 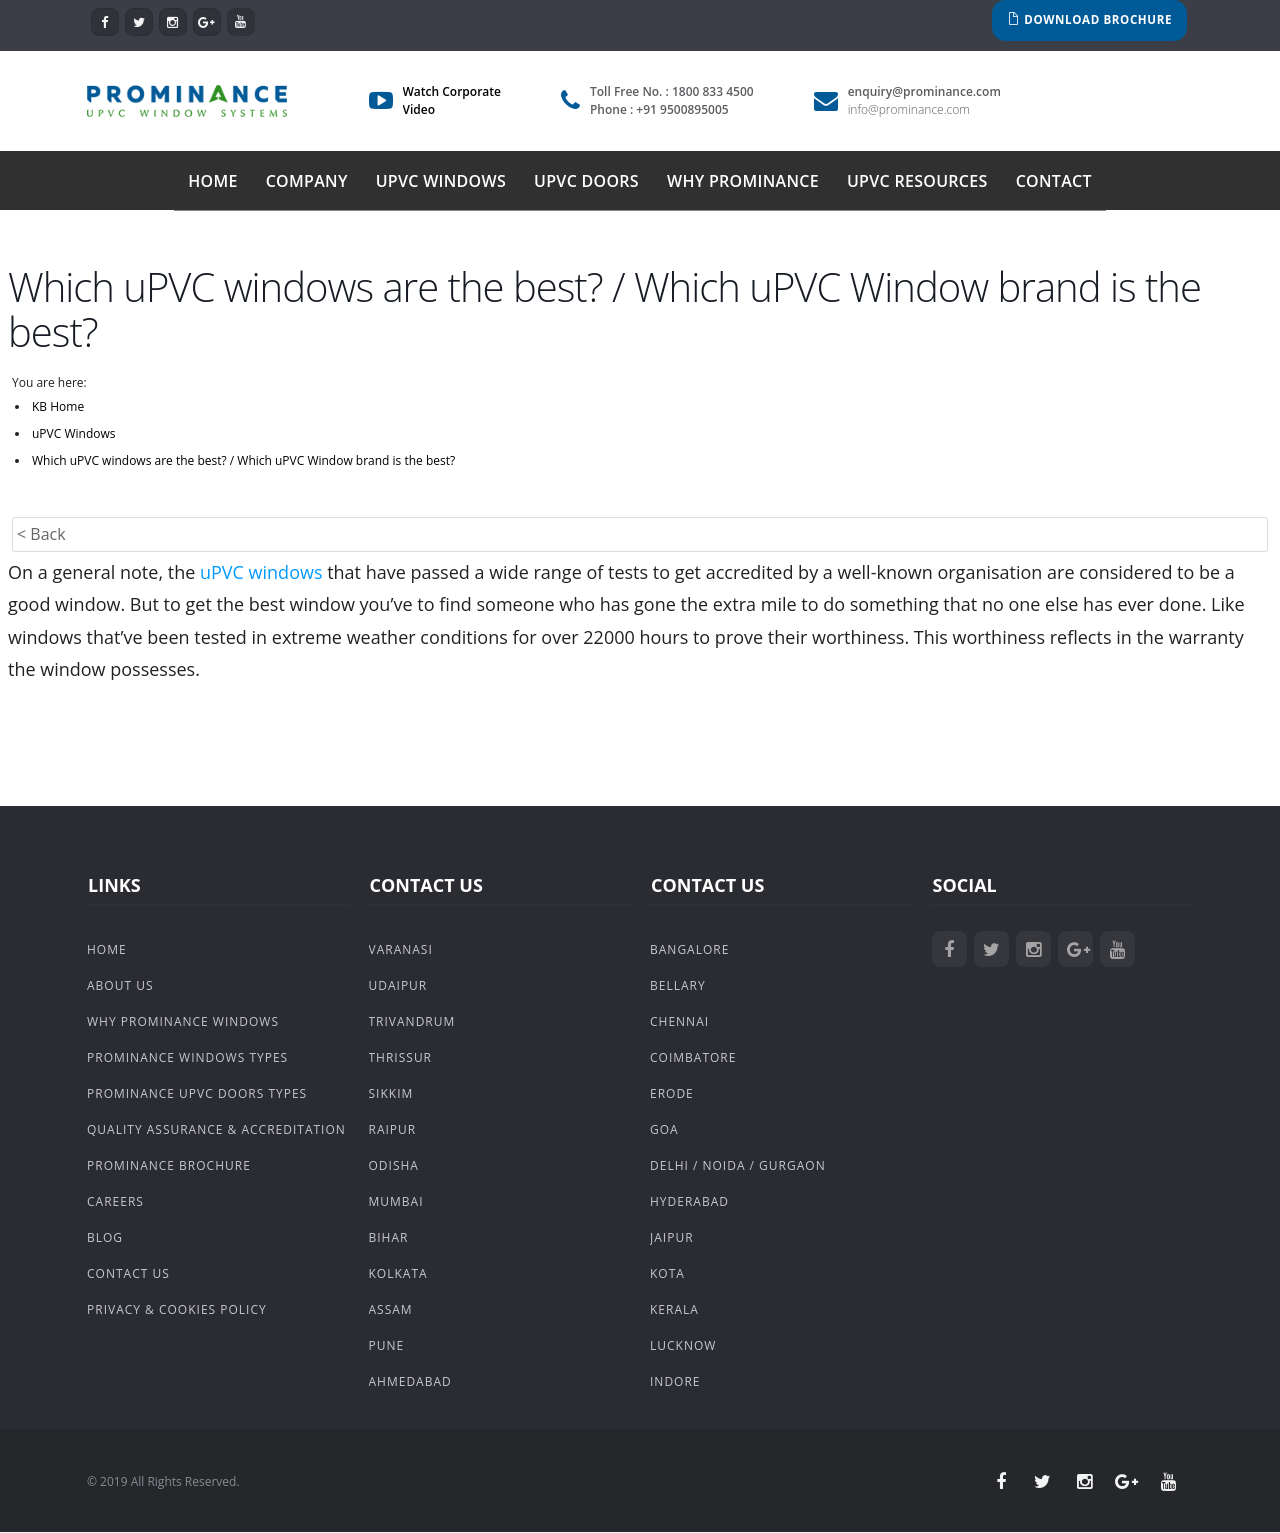 I want to click on Pune, so click(x=387, y=1346).